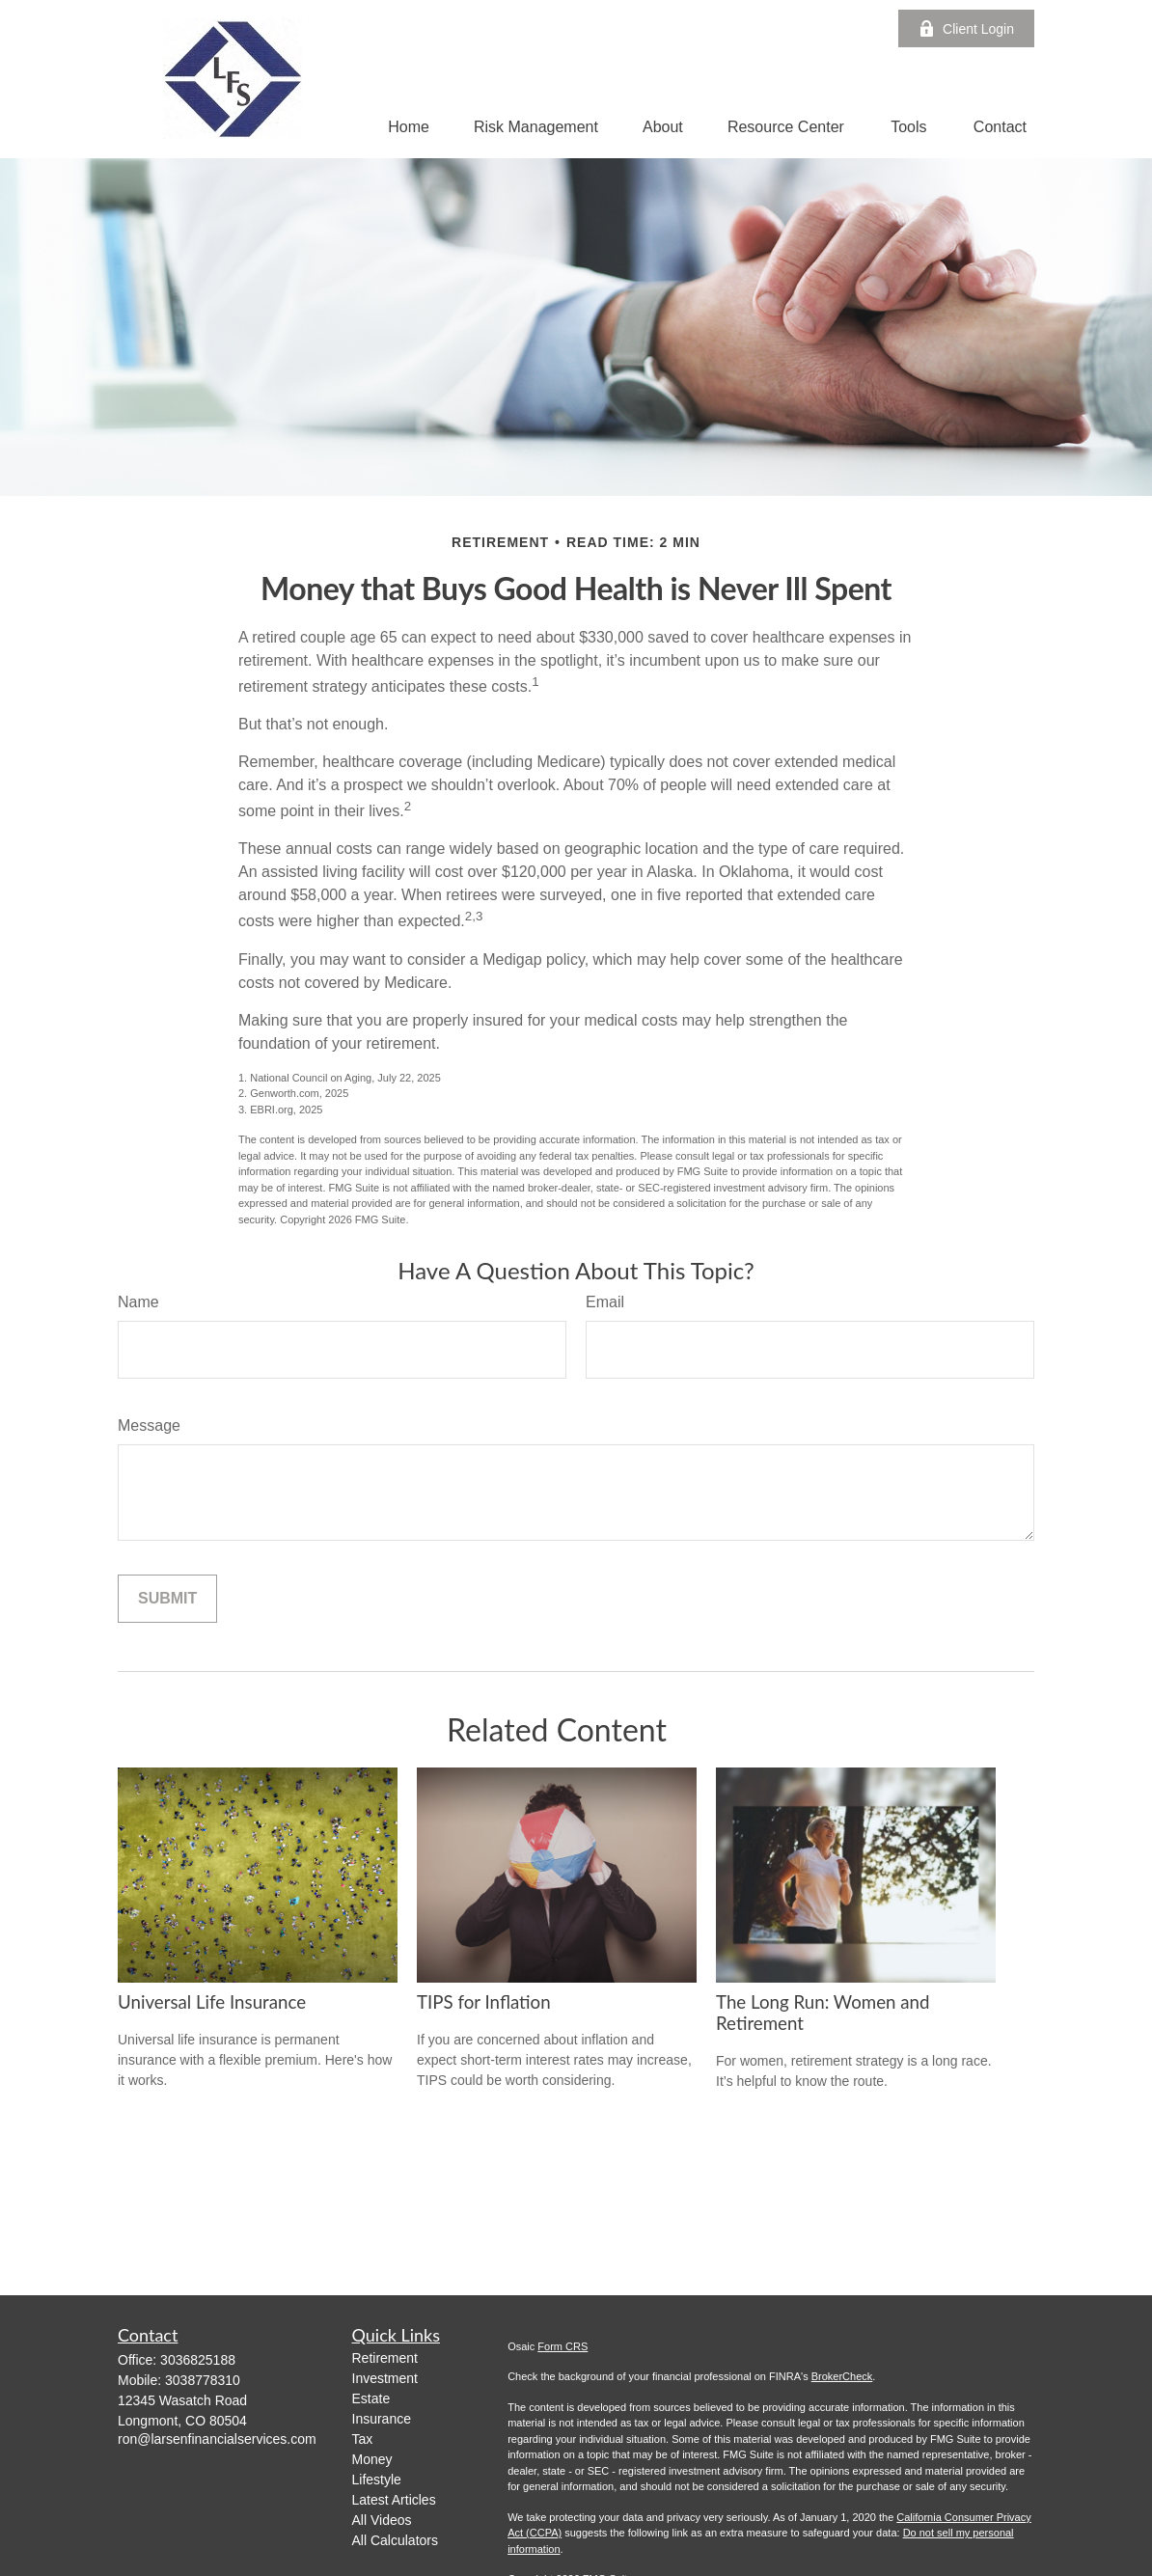 This screenshot has width=1152, height=2576. I want to click on Insurance, so click(381, 2418).